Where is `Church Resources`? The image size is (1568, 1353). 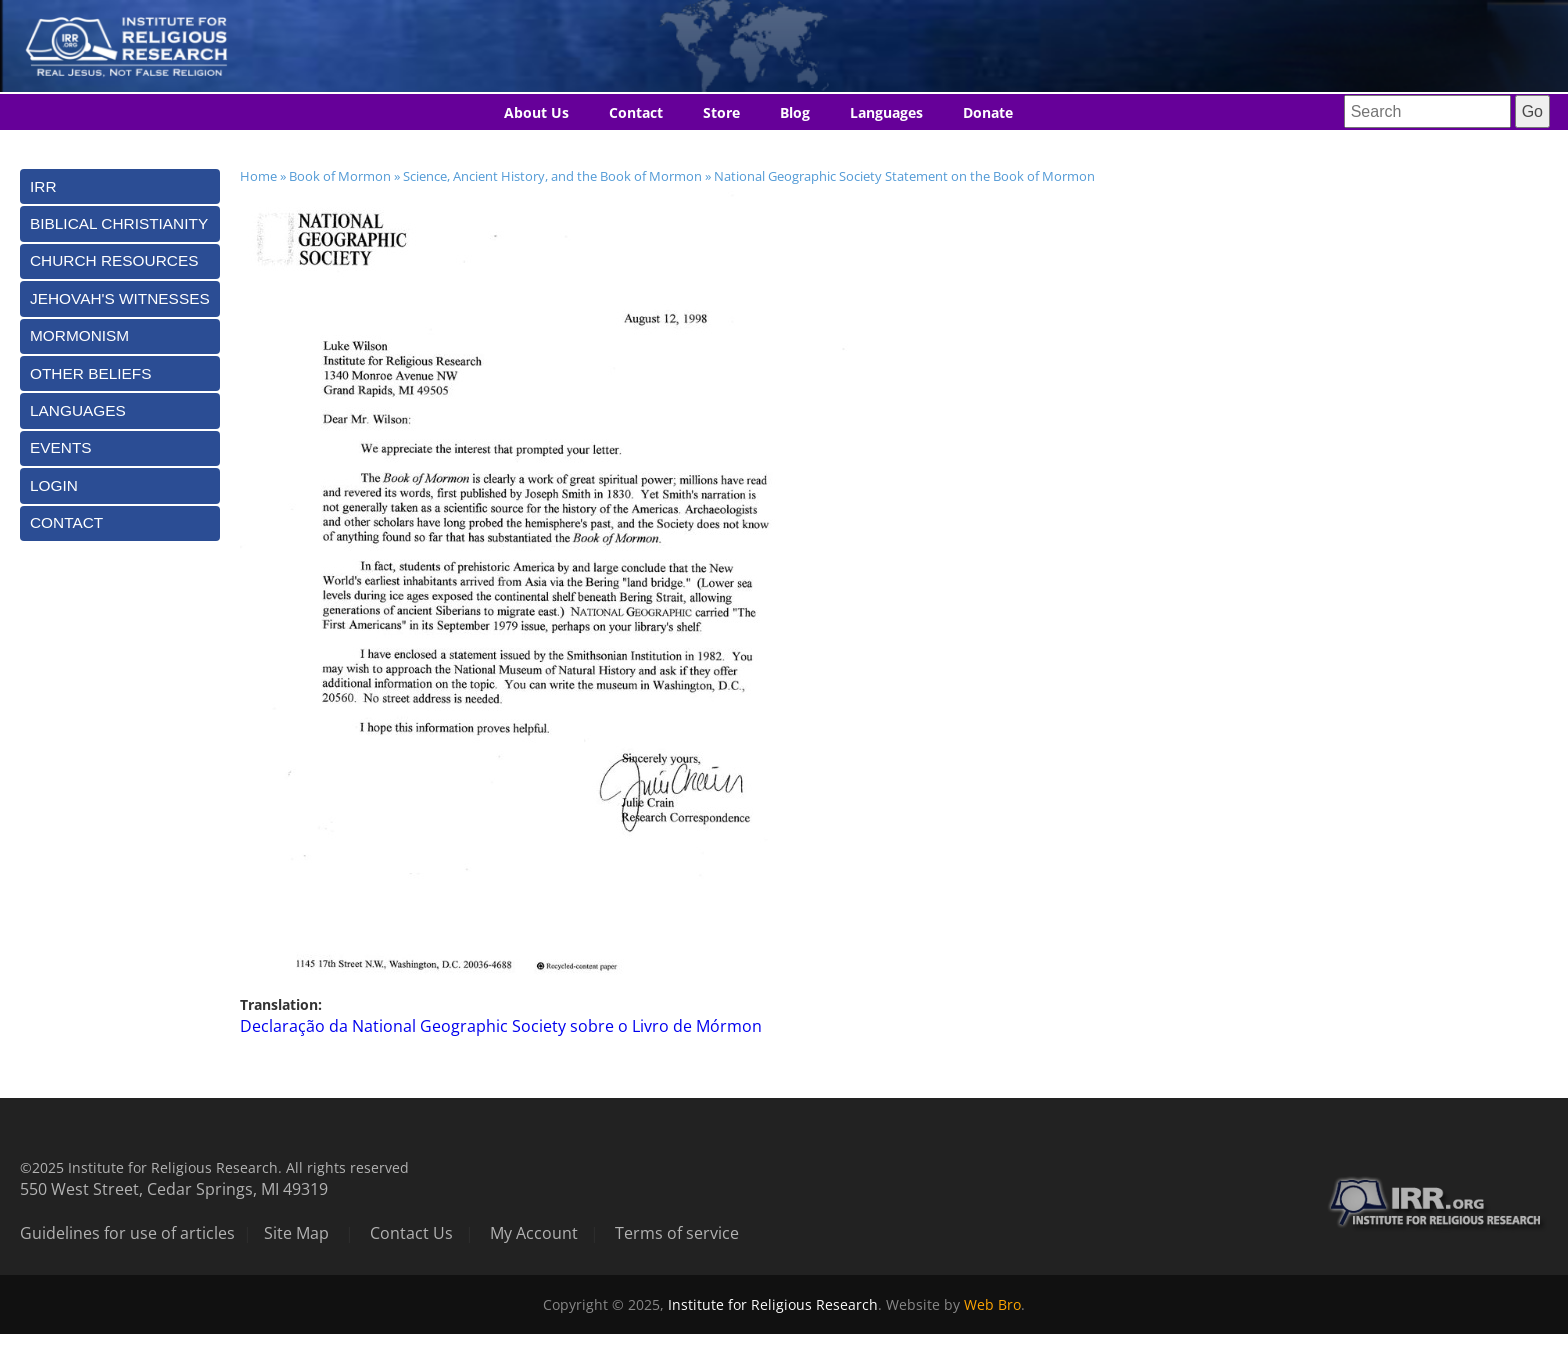 Church Resources is located at coordinates (114, 260).